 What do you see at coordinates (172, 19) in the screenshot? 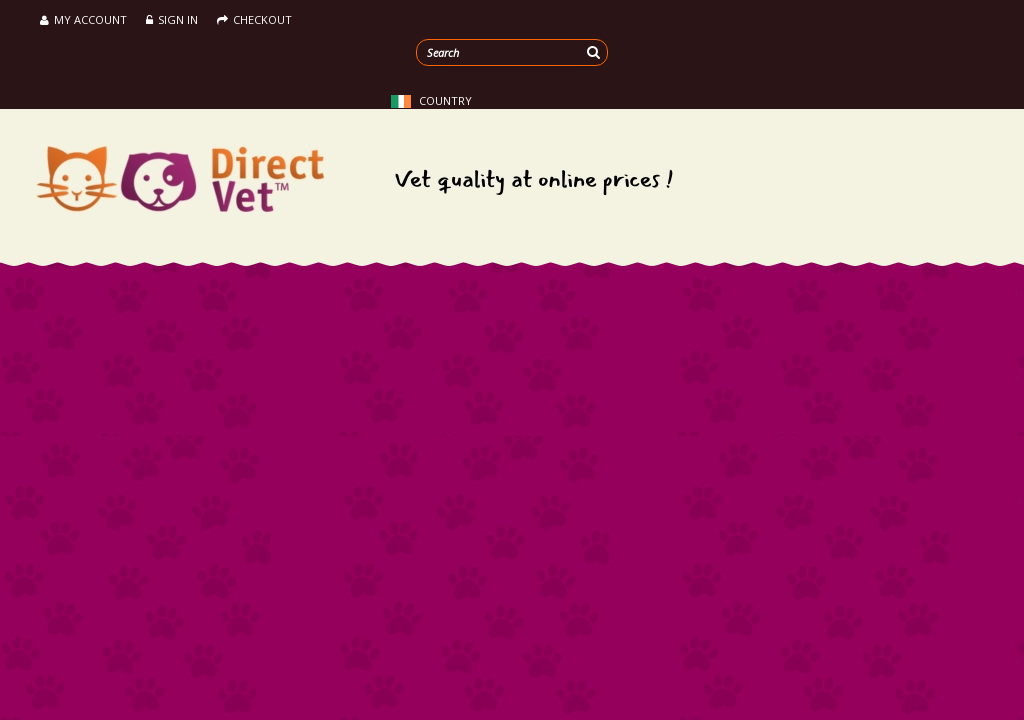
I see `Sign in` at bounding box center [172, 19].